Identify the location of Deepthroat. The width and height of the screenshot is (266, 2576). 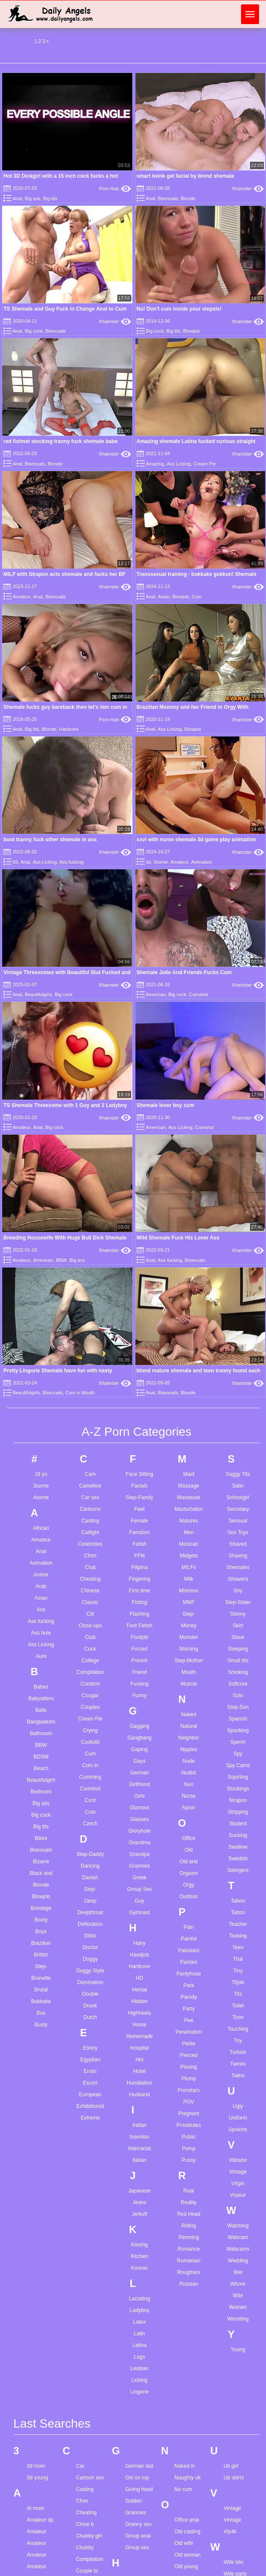
(90, 1912).